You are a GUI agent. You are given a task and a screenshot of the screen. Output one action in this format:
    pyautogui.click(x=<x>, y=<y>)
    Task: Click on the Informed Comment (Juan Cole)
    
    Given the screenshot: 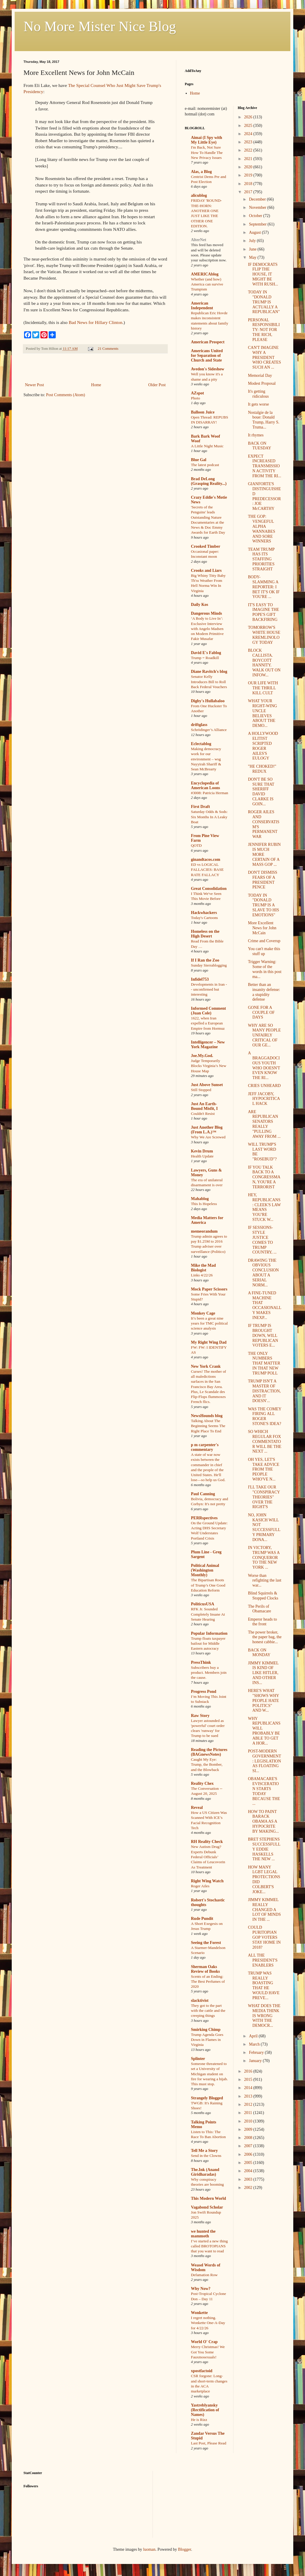 What is the action you would take?
    pyautogui.click(x=208, y=1010)
    